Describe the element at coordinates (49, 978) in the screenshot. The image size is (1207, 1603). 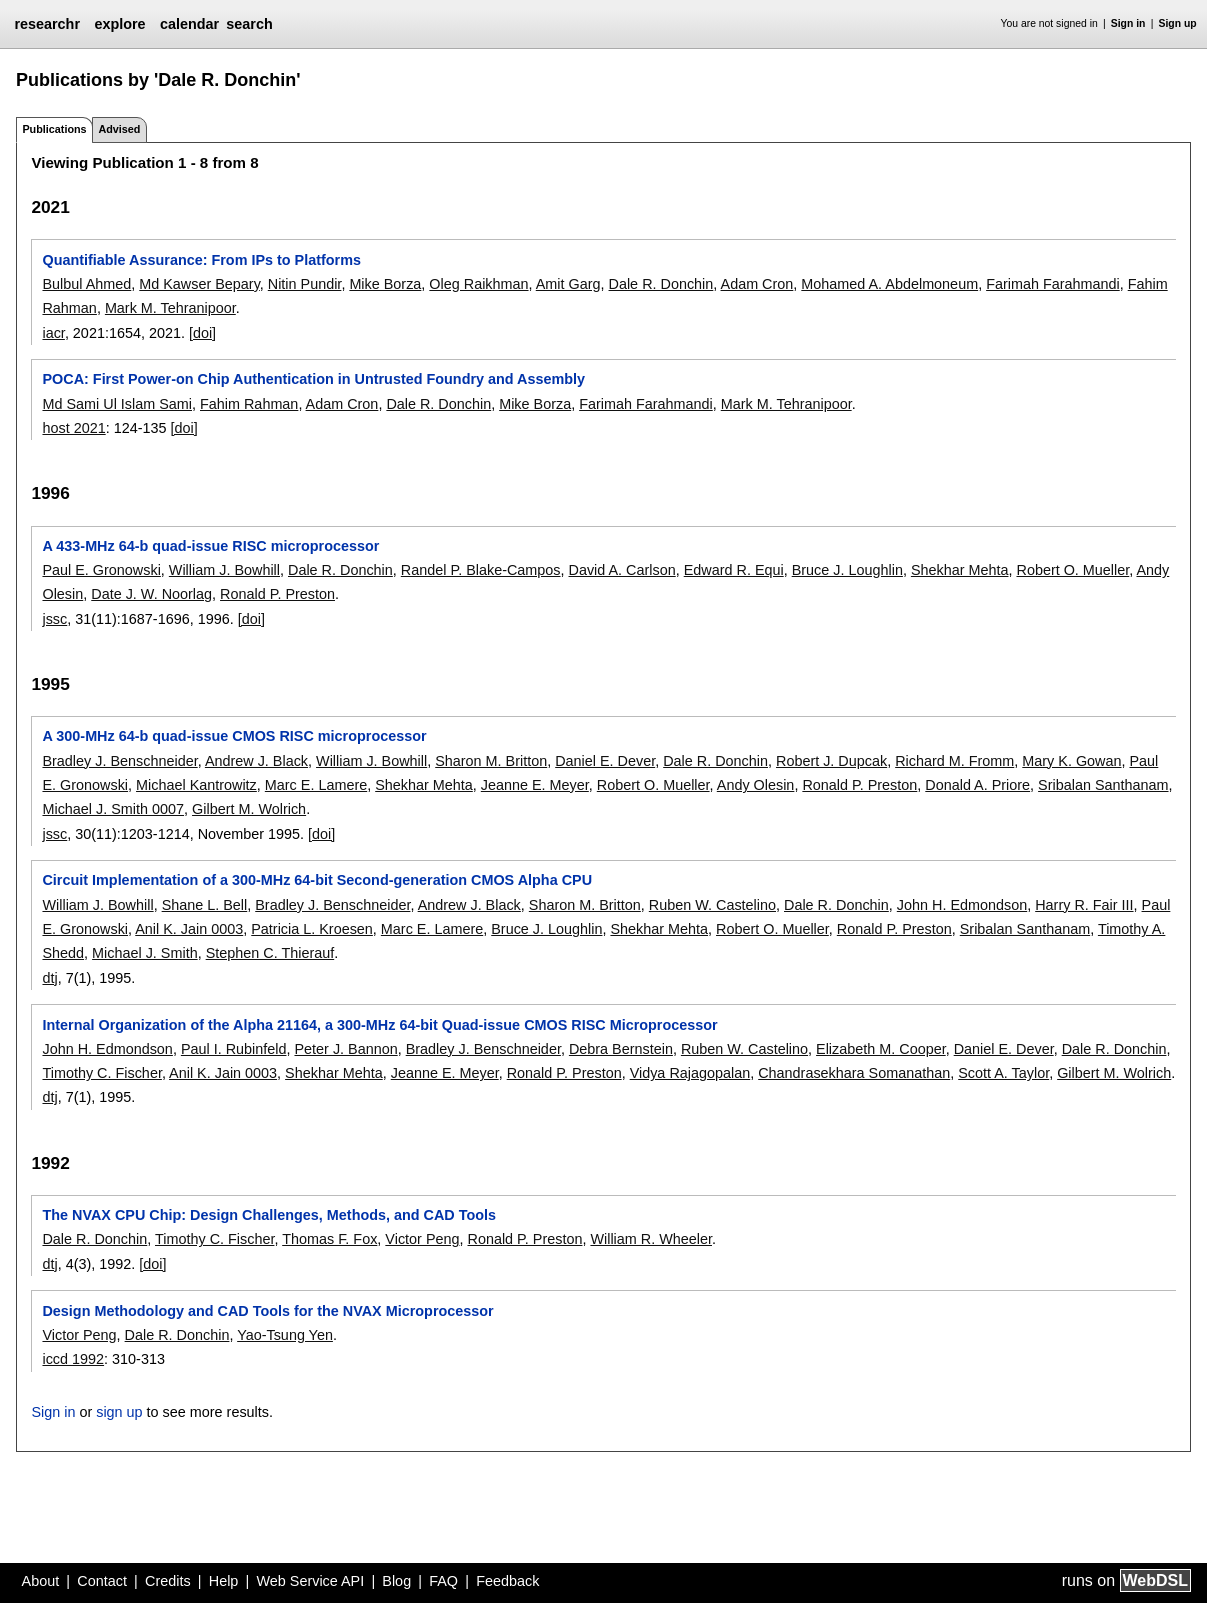
I see `dtj` at that location.